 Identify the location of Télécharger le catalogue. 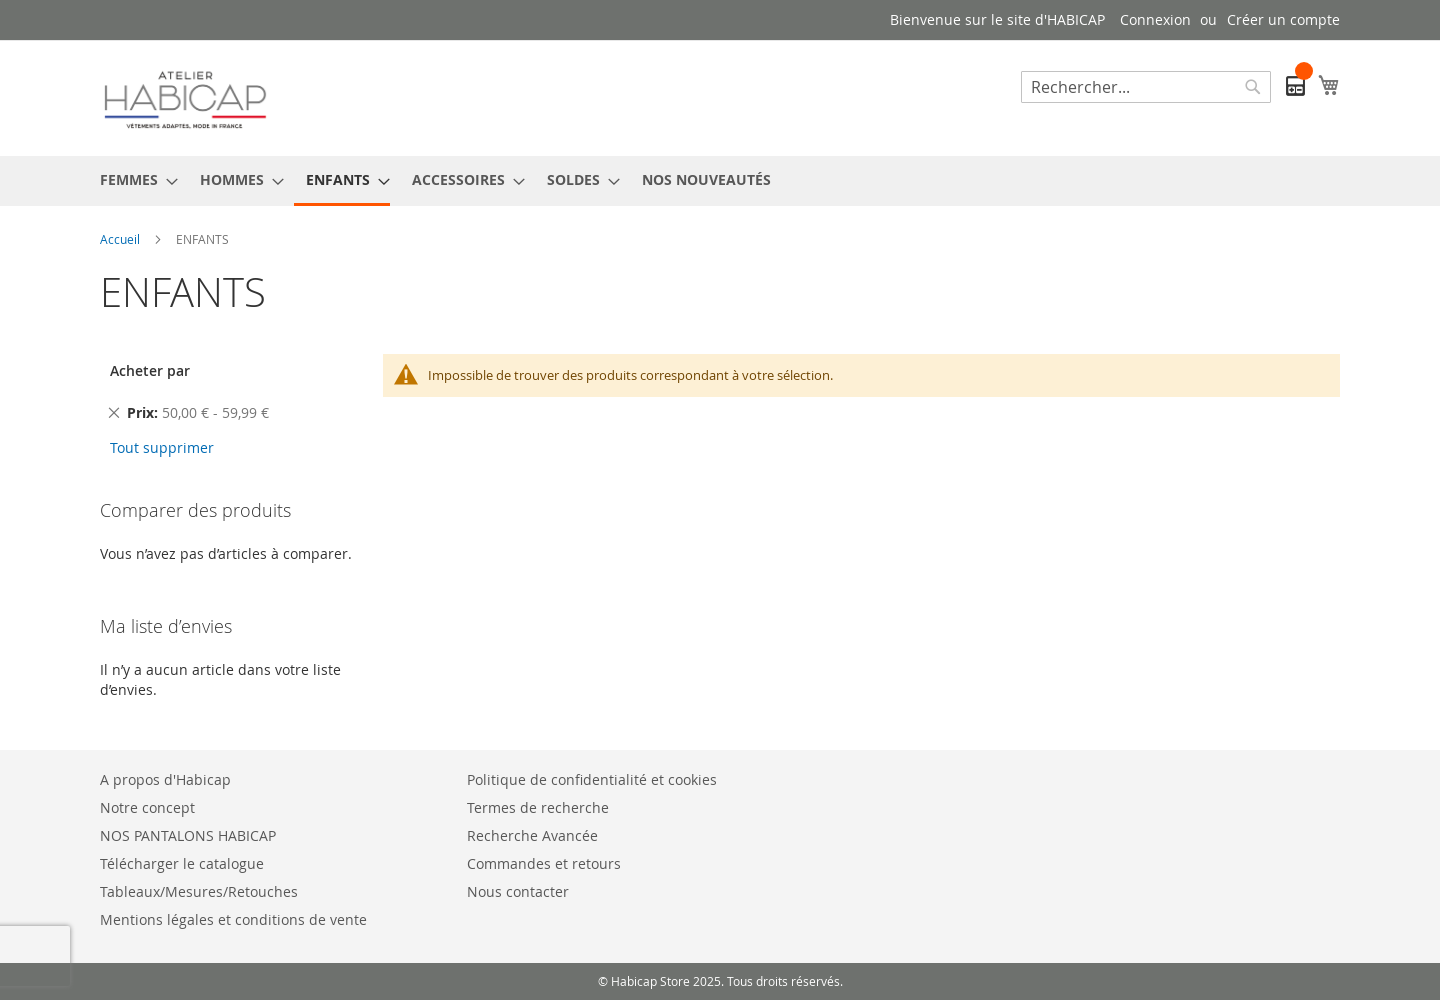
(182, 863).